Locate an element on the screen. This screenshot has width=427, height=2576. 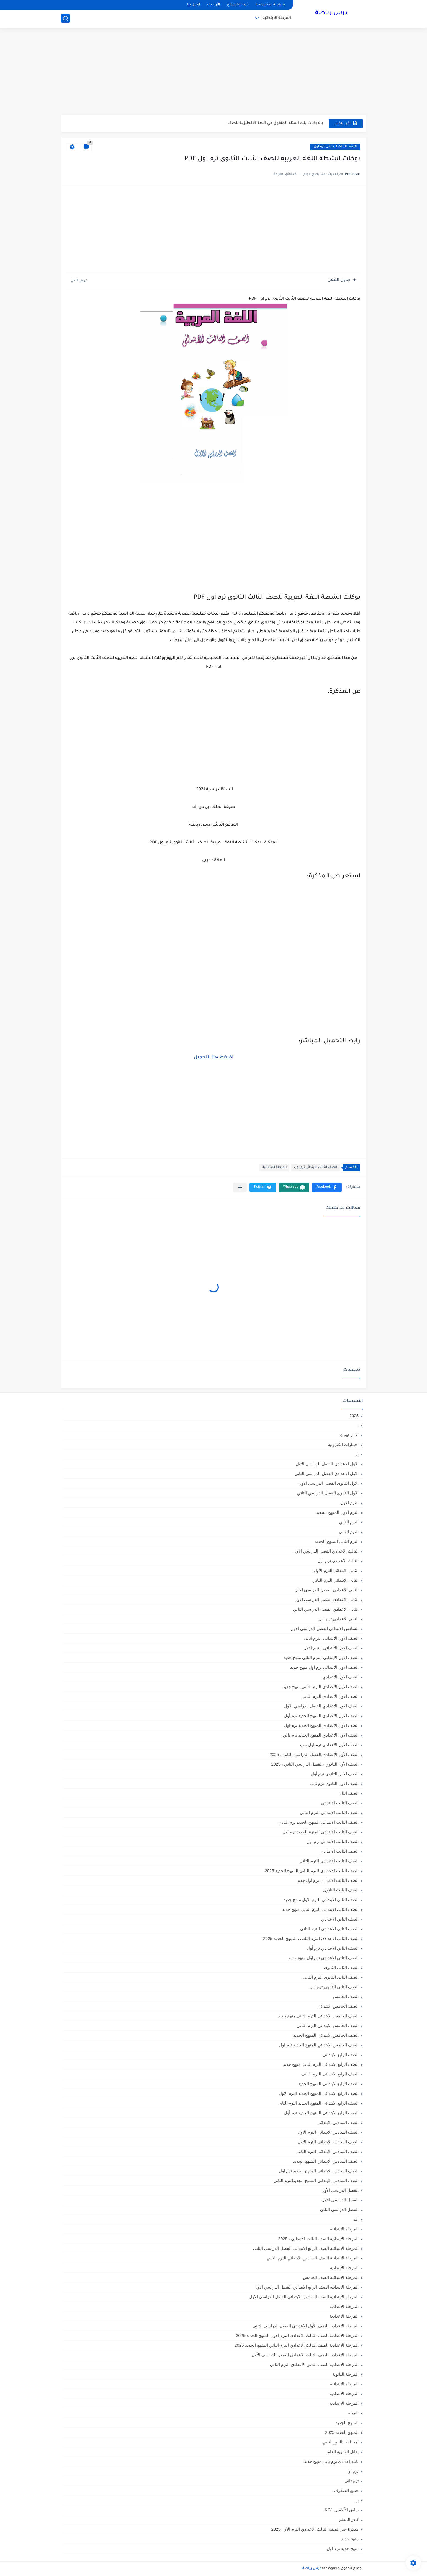
الفصل الدراسي الثاني is located at coordinates (339, 2209).